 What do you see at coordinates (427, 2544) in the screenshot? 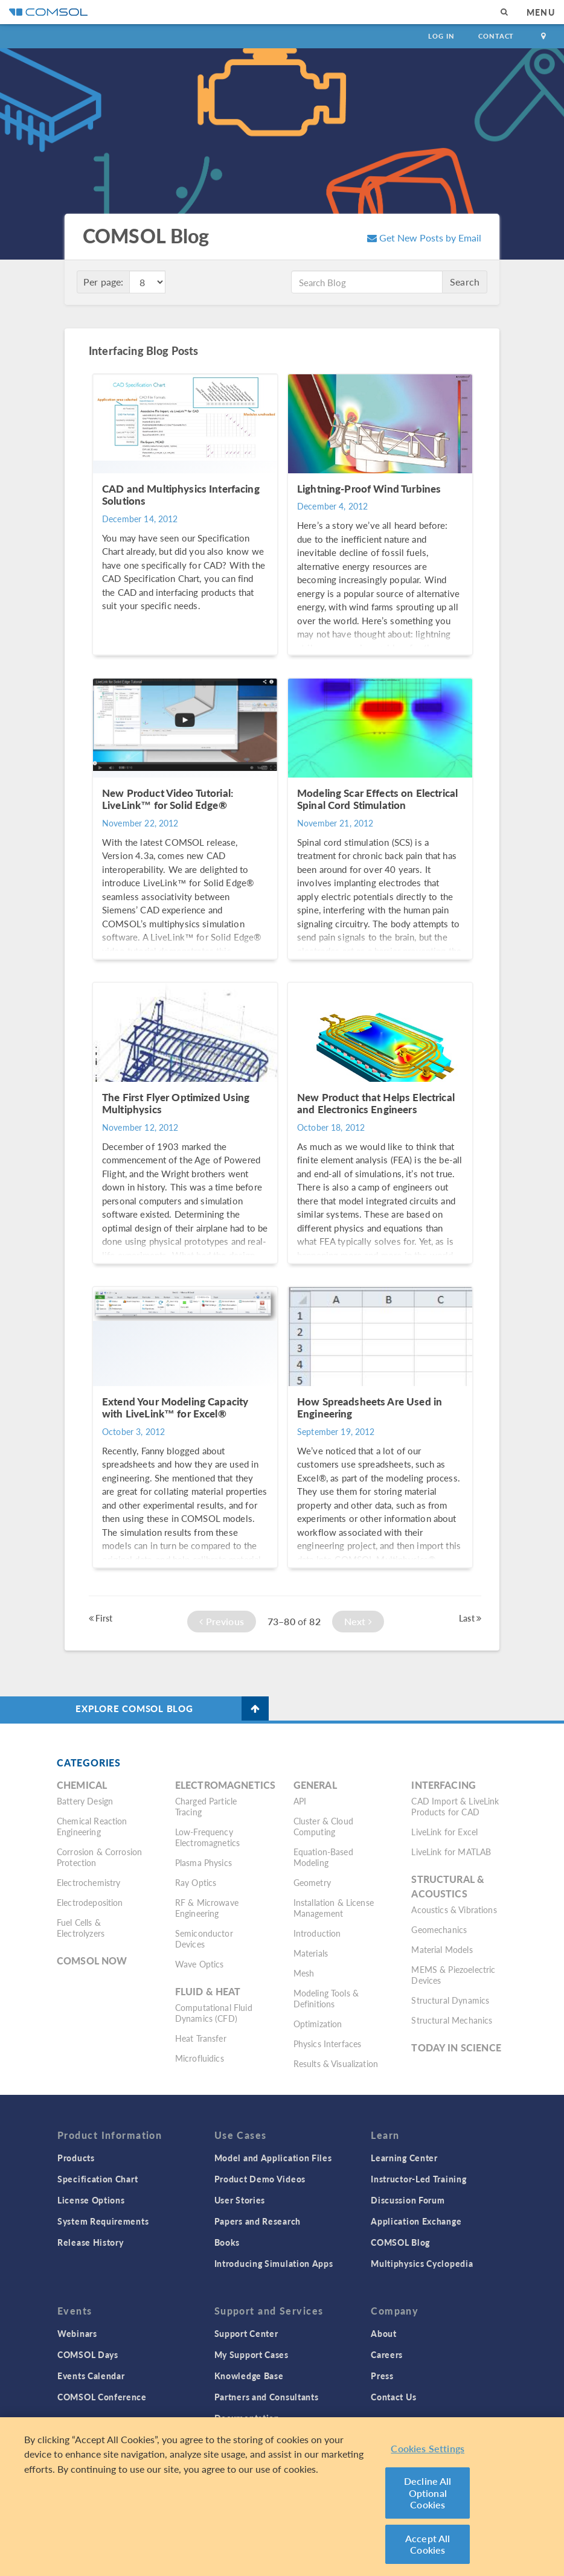
I see `Accept All Cookies` at bounding box center [427, 2544].